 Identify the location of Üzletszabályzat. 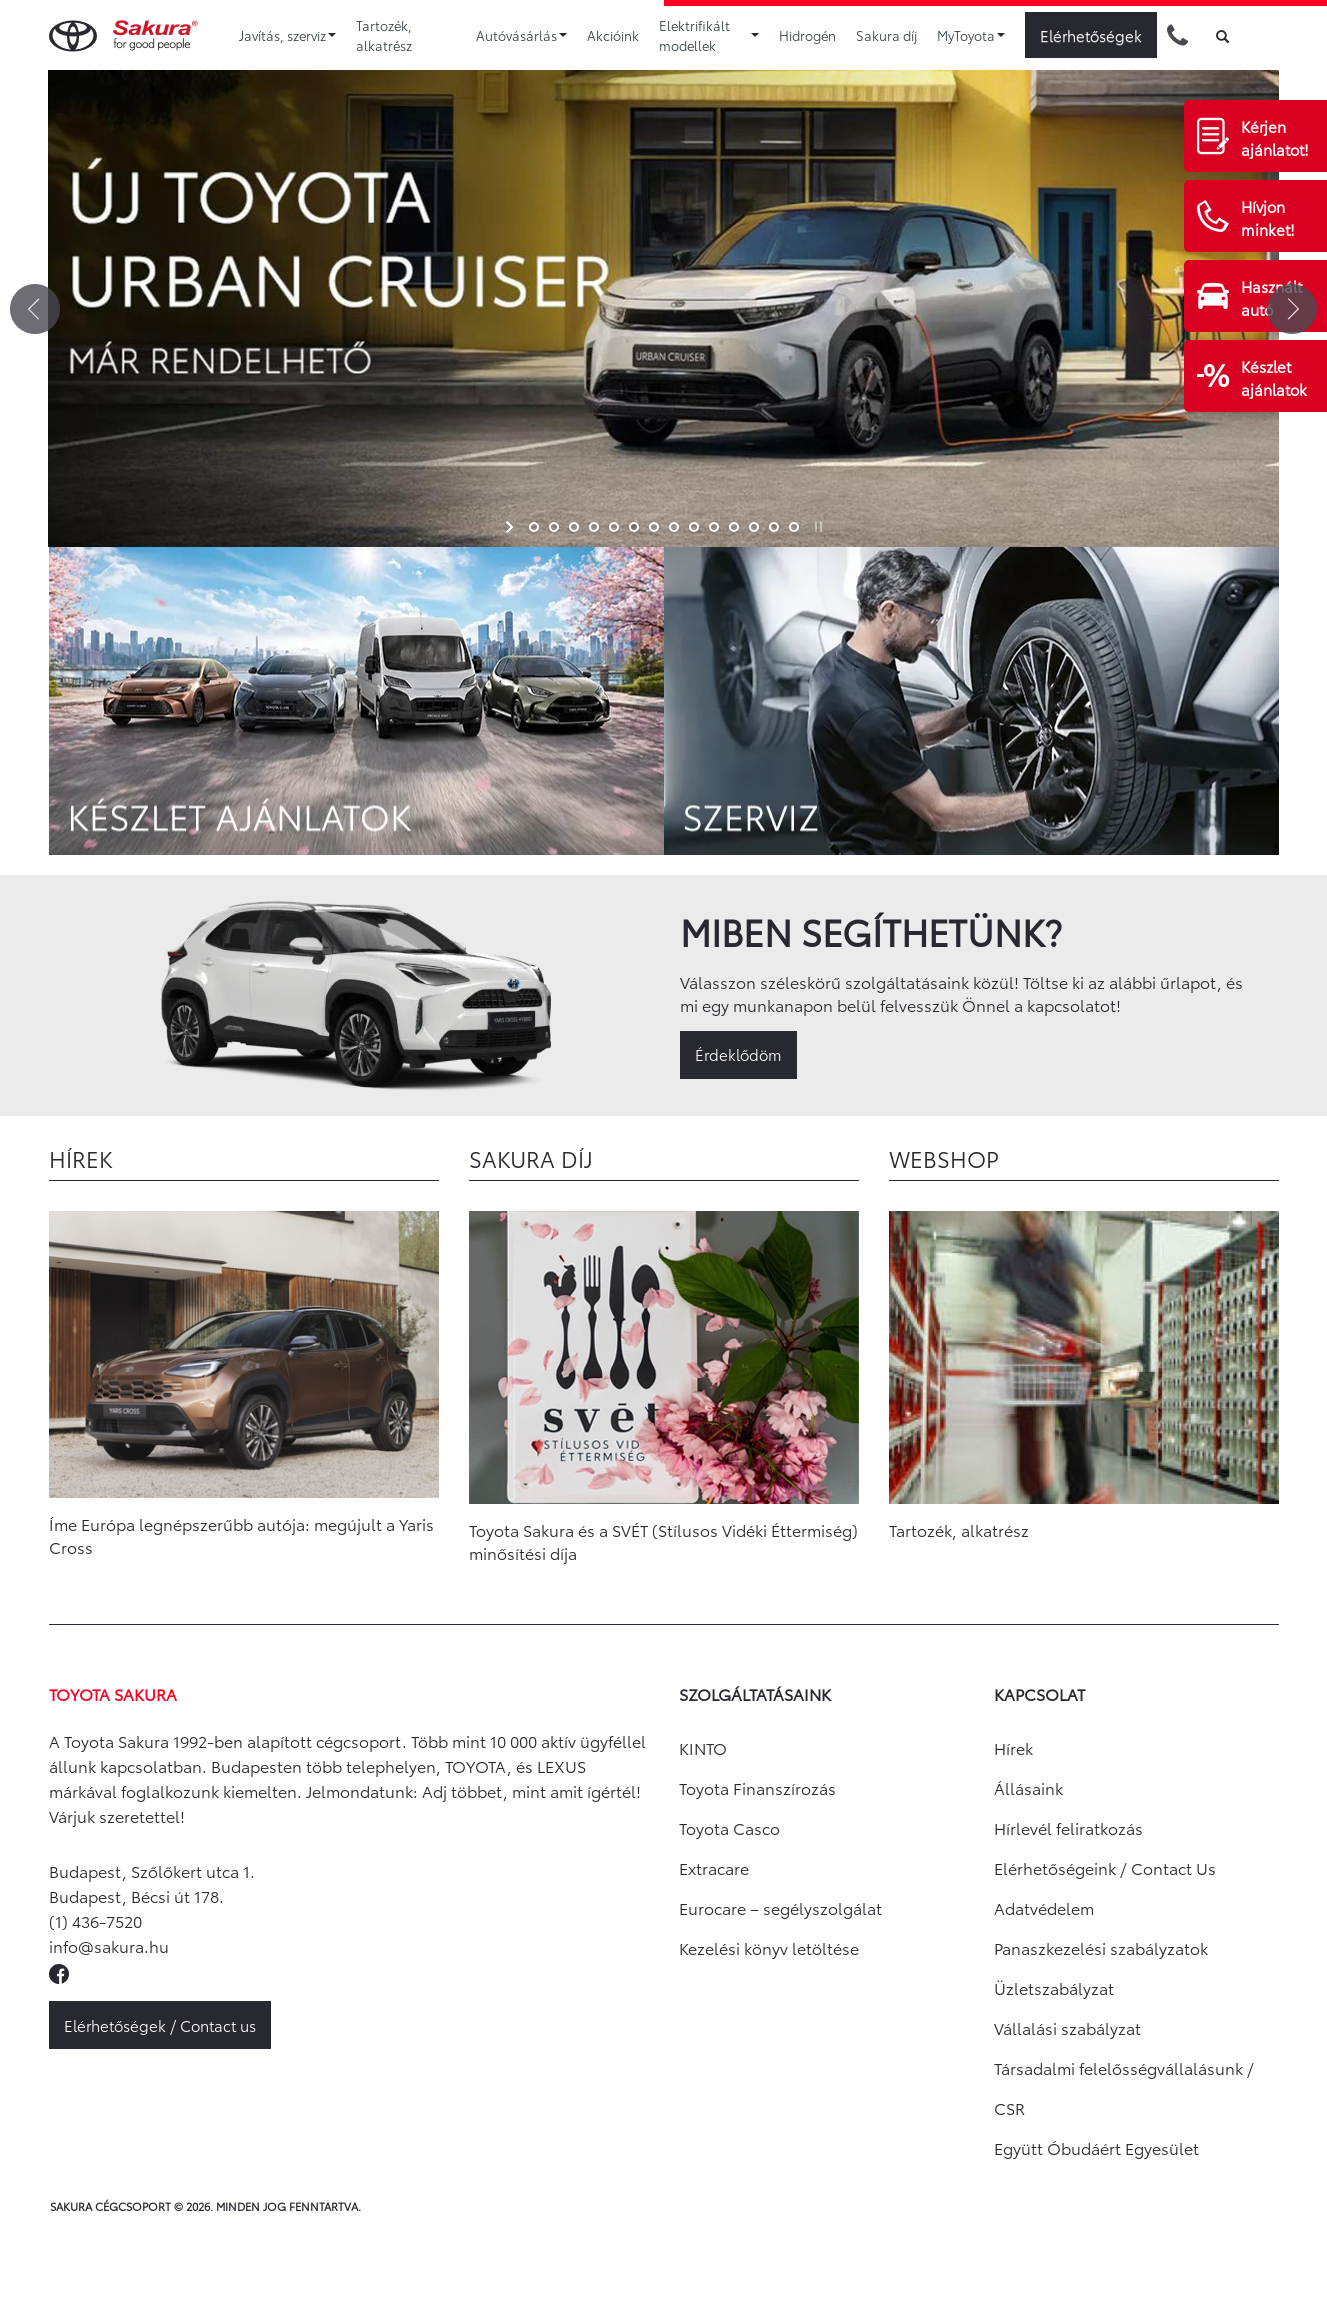
(1054, 1987).